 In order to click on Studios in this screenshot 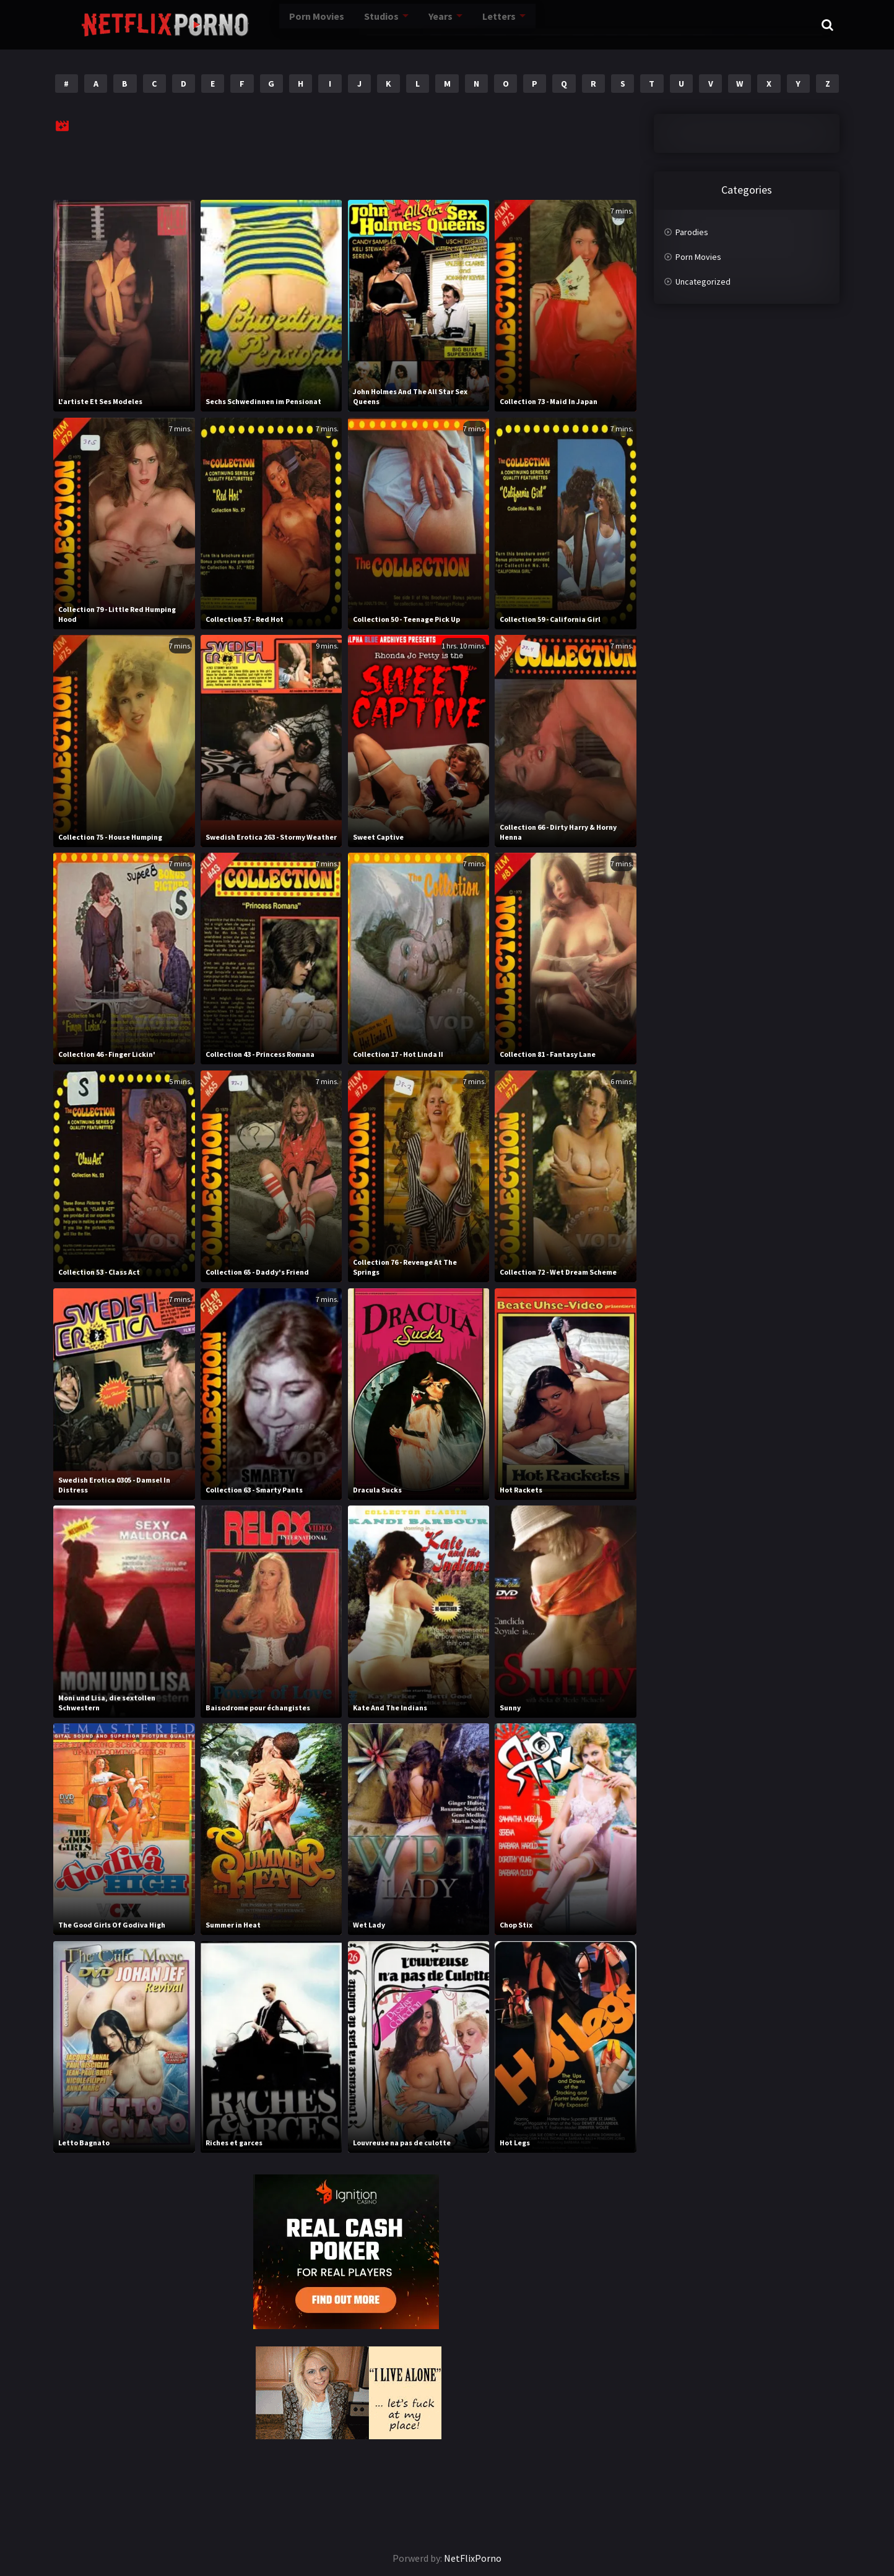, I will do `click(335, 25)`.